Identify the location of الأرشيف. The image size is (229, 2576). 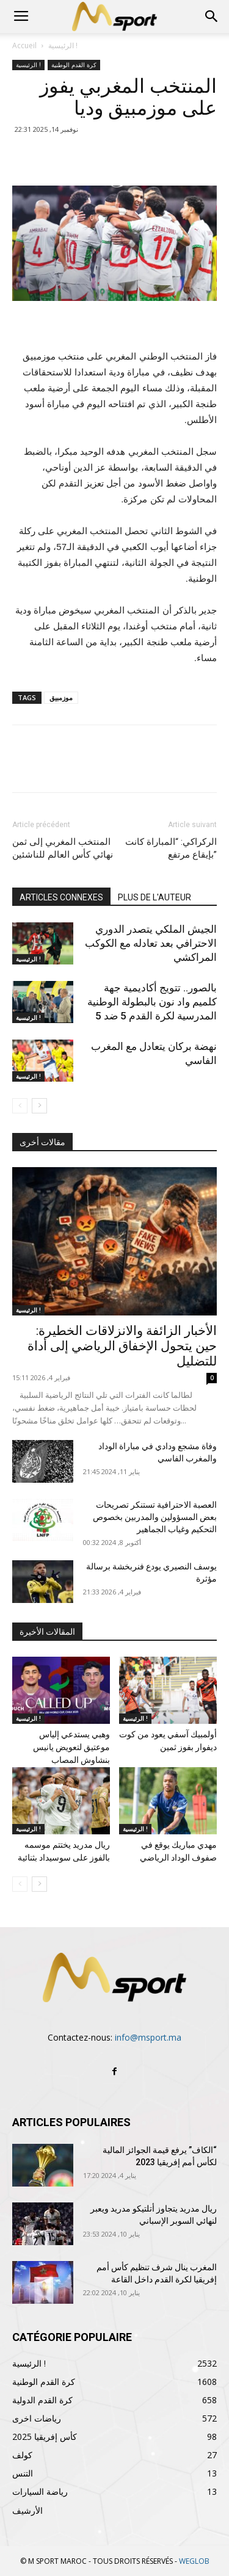
(27, 2510).